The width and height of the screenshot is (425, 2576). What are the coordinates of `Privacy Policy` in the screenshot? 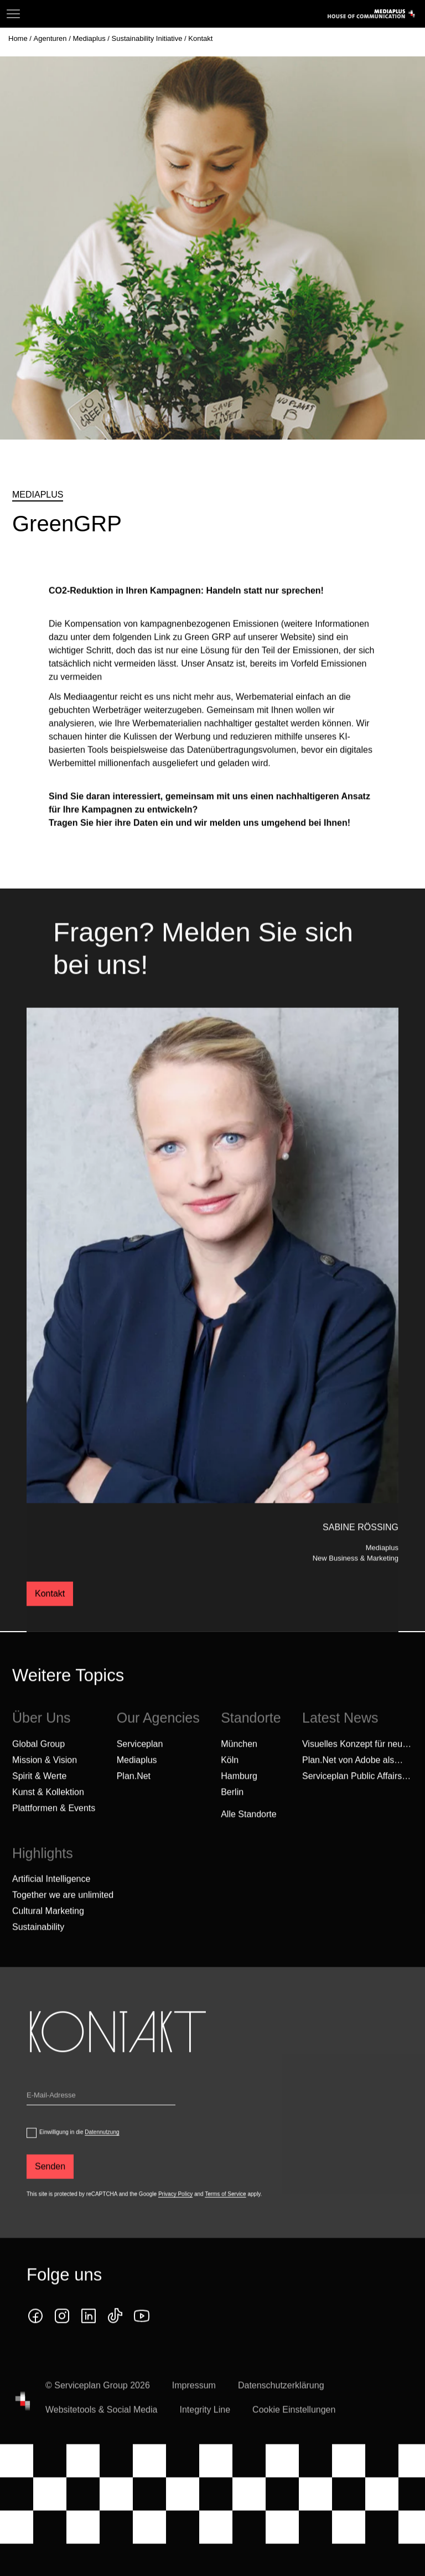 It's located at (175, 2211).